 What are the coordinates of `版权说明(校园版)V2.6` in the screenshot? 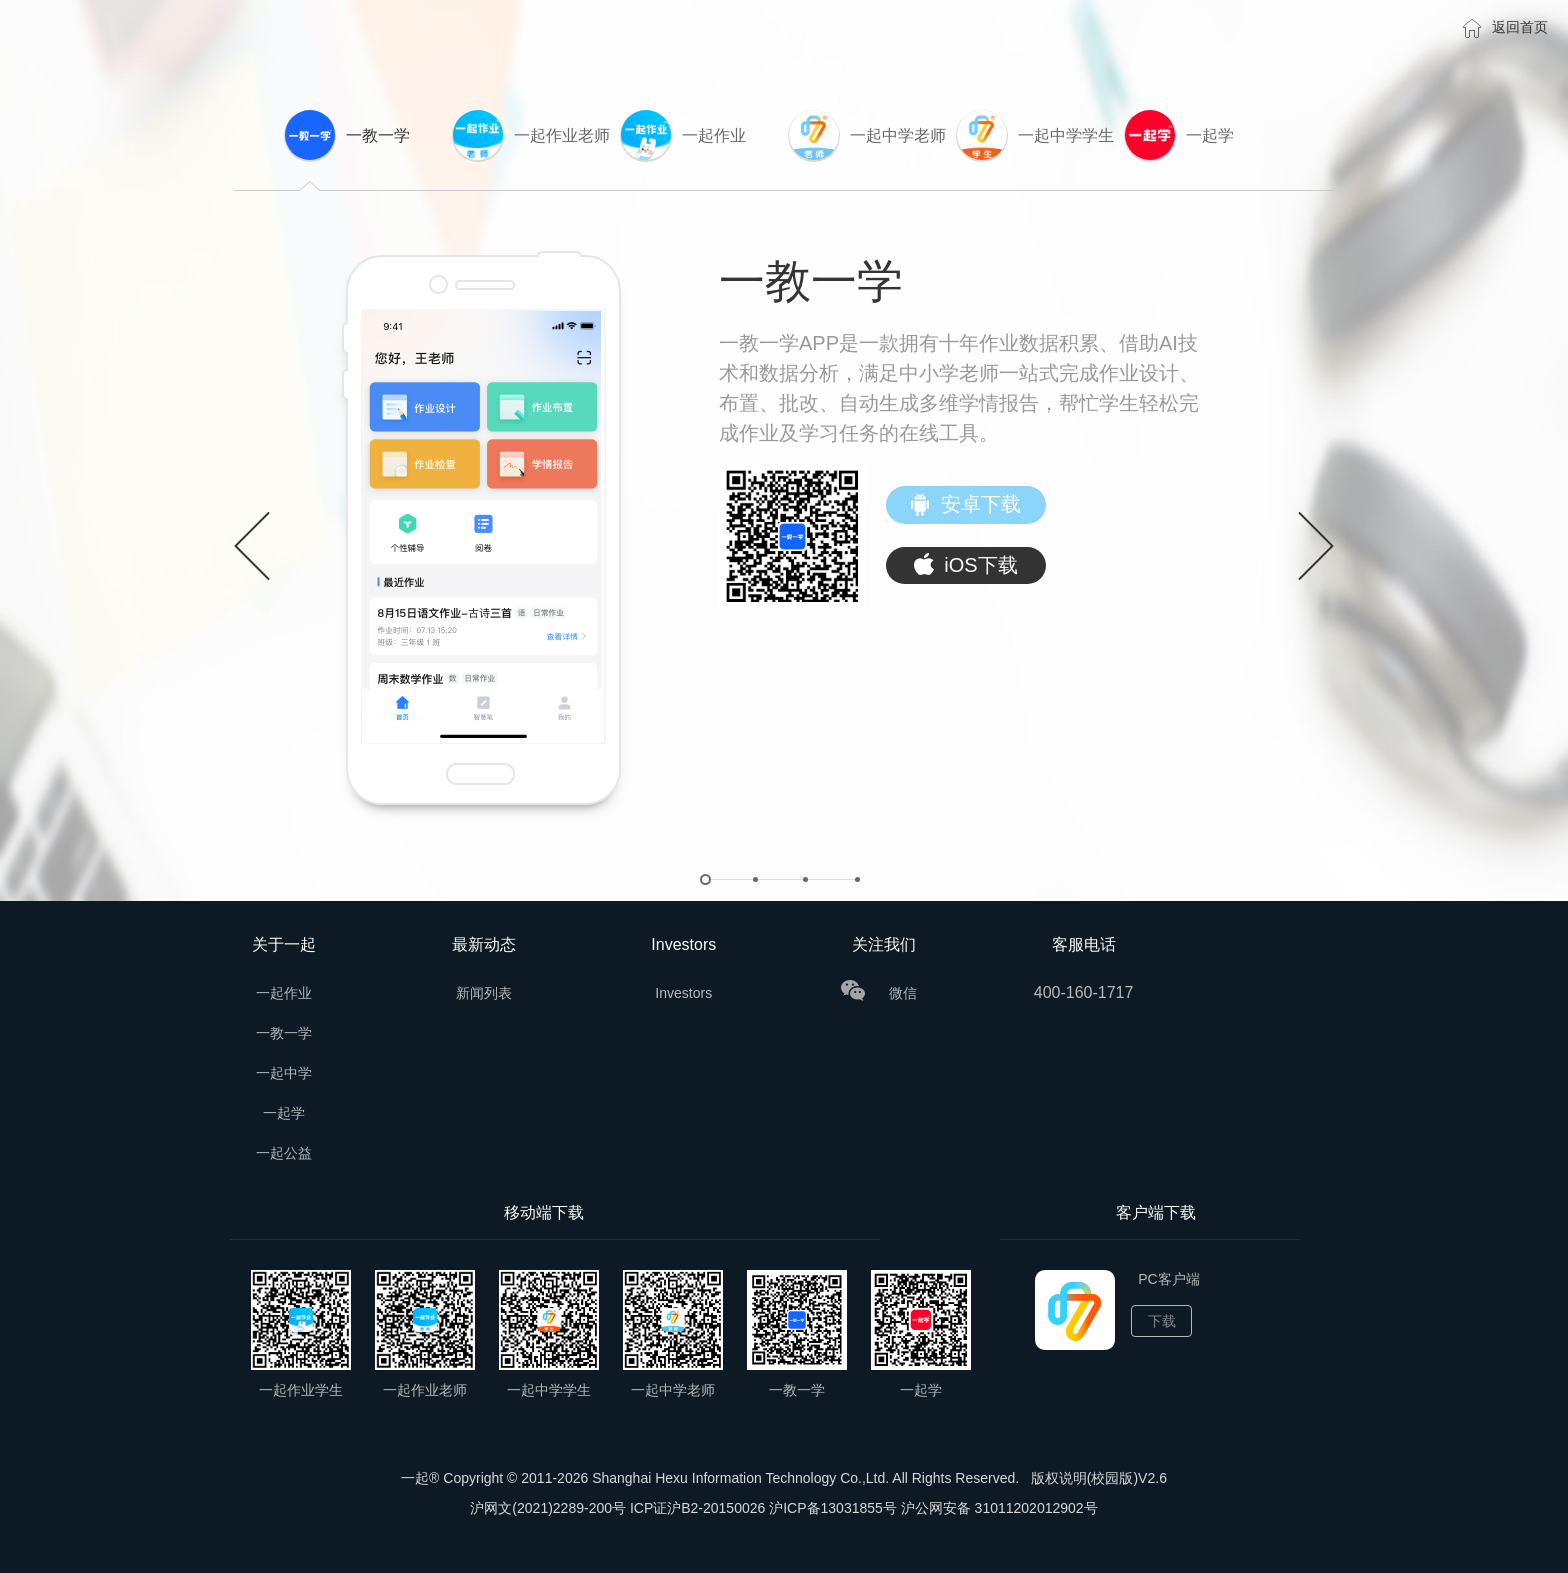 It's located at (1099, 1478).